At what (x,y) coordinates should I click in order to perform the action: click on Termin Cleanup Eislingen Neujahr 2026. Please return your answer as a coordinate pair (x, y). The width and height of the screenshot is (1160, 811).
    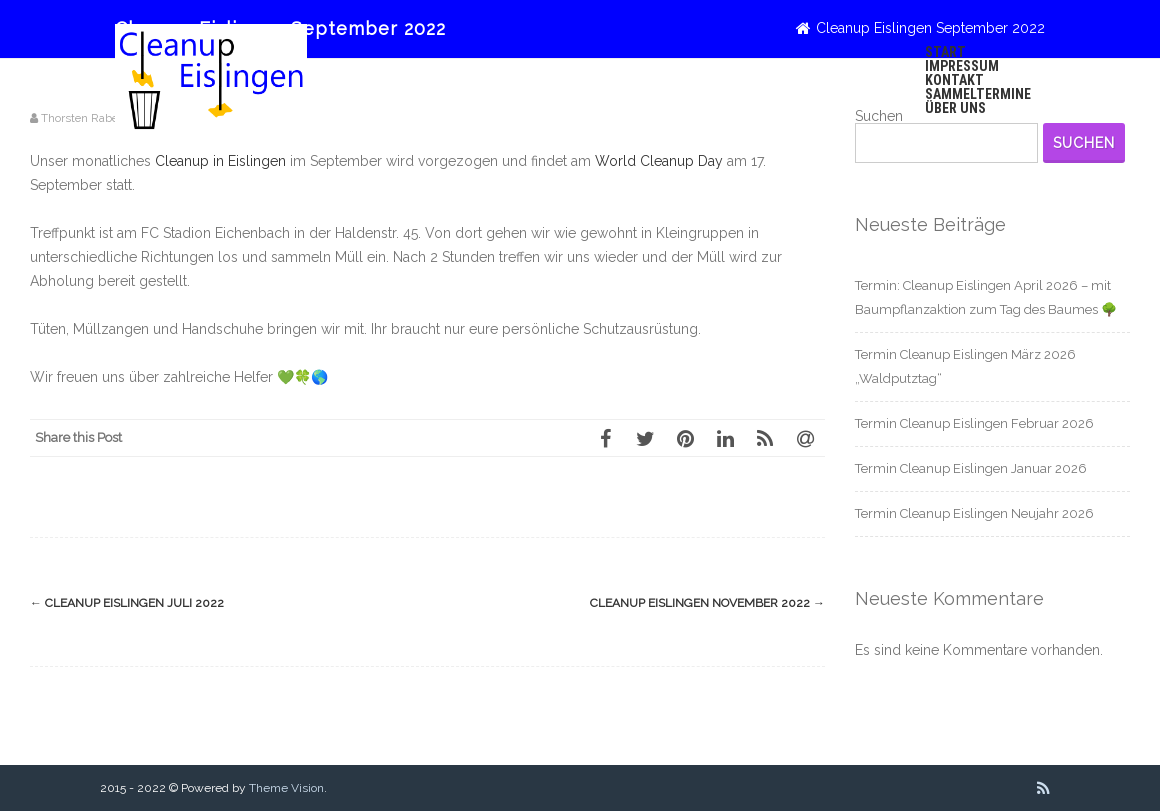
    Looking at the image, I should click on (974, 513).